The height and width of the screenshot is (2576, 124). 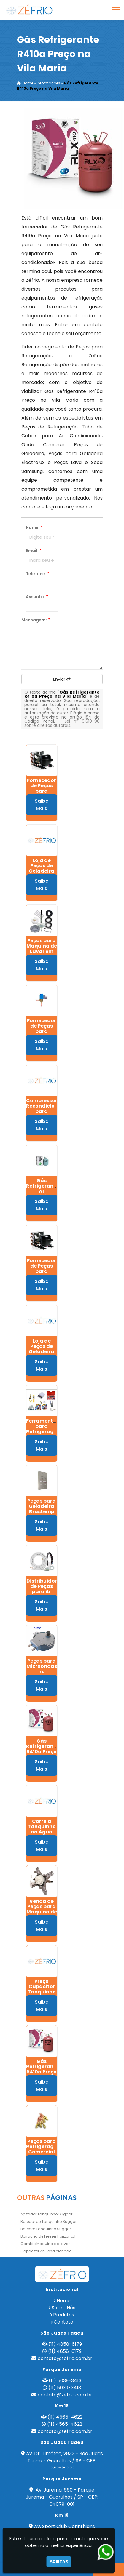 I want to click on Email:, so click(x=34, y=550).